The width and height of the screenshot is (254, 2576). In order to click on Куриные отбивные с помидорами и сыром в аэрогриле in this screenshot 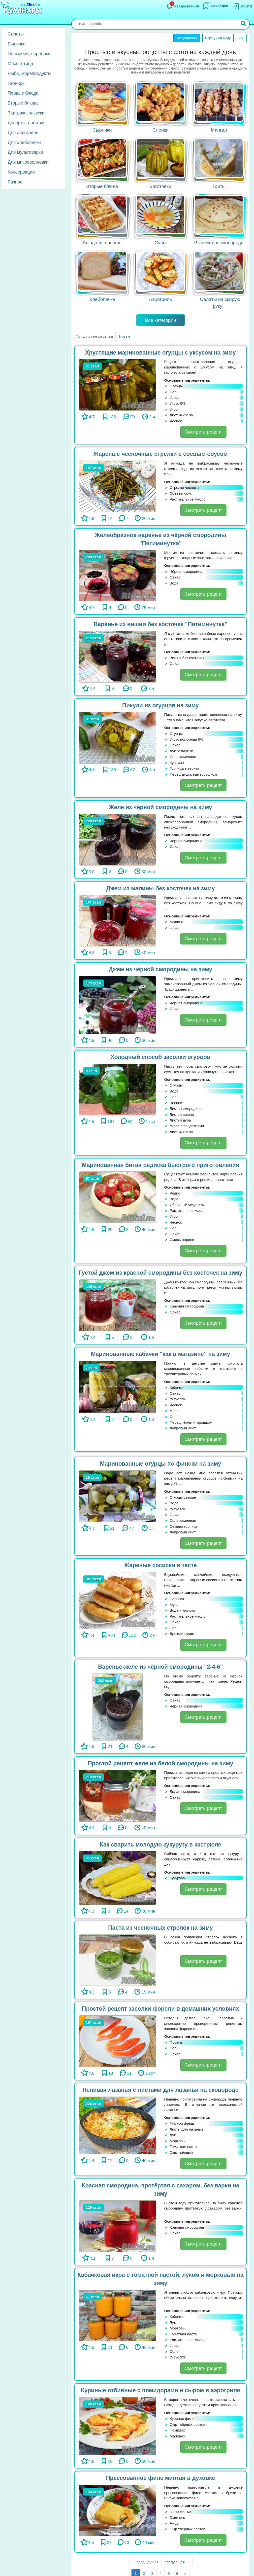, I will do `click(160, 2390)`.